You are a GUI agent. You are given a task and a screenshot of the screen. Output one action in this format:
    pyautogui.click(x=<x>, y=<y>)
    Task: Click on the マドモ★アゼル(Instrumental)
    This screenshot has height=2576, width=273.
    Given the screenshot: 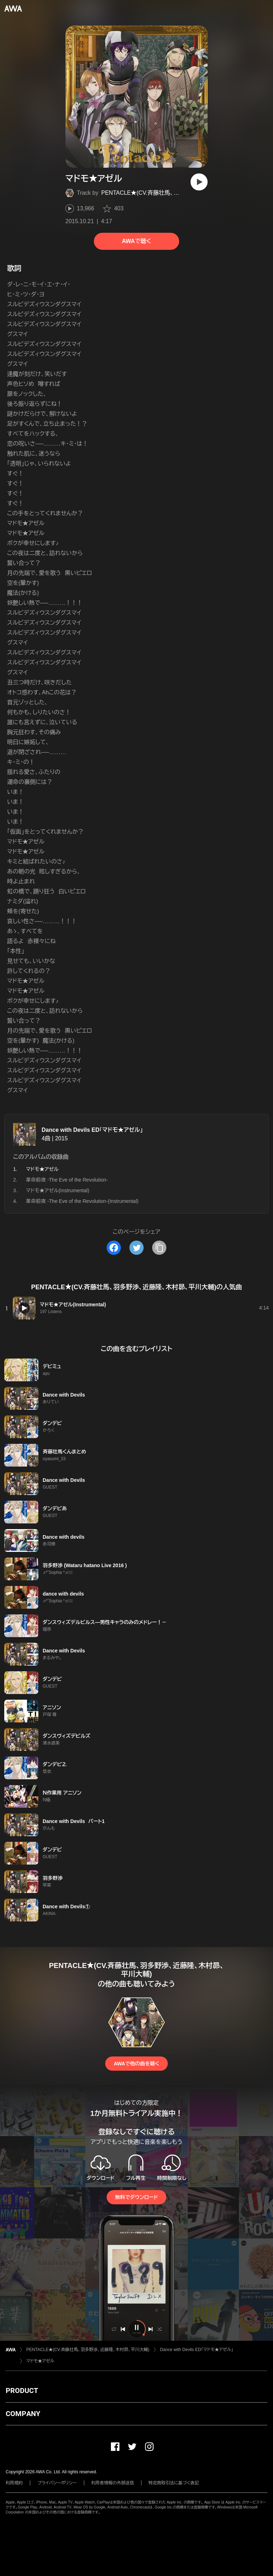 What is the action you would take?
    pyautogui.click(x=57, y=1190)
    